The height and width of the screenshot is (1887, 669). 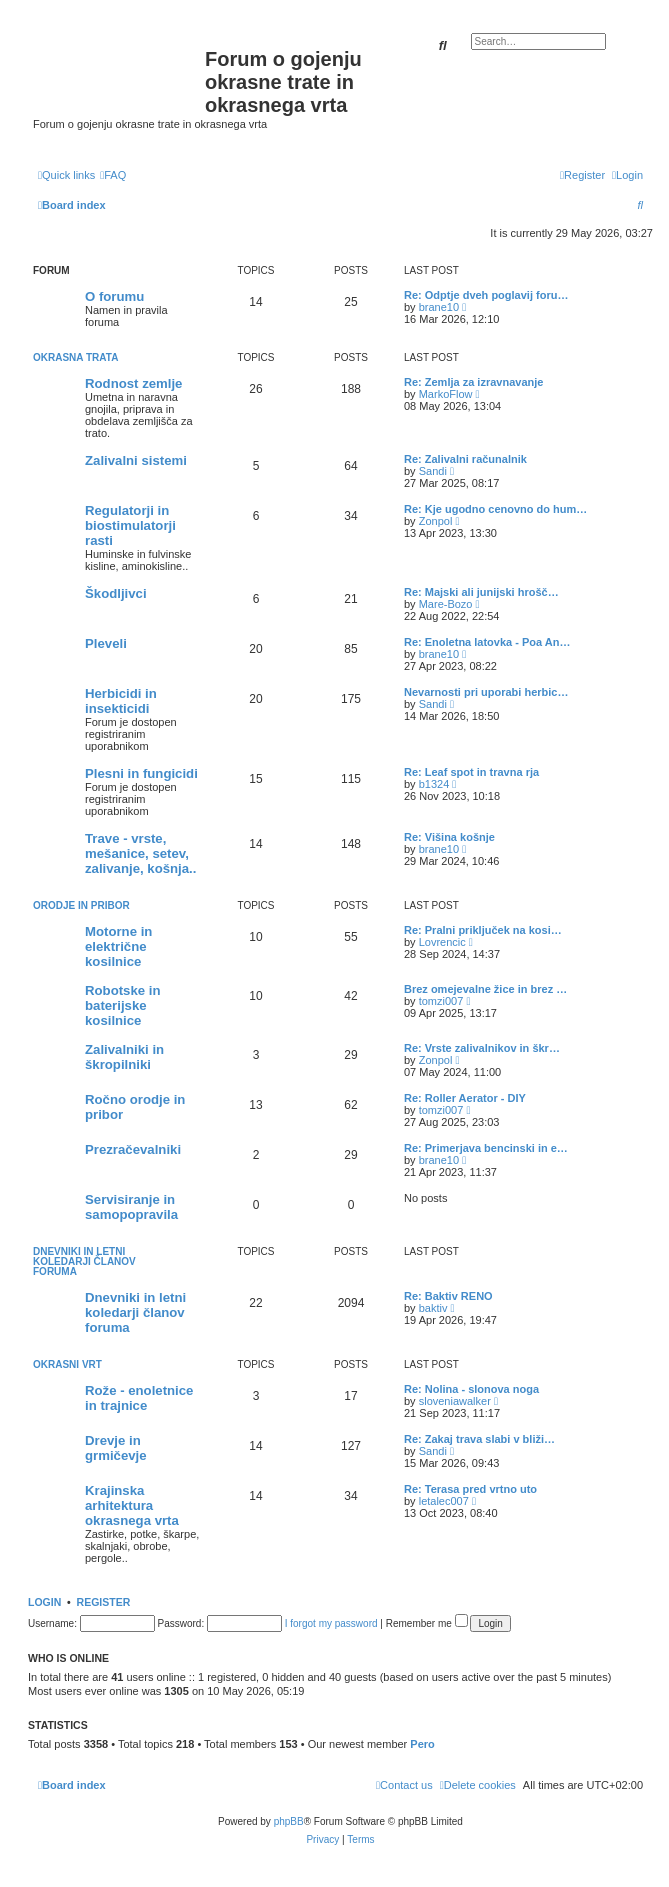 What do you see at coordinates (130, 525) in the screenshot?
I see `Regulatorji in biostimulatorji rasti` at bounding box center [130, 525].